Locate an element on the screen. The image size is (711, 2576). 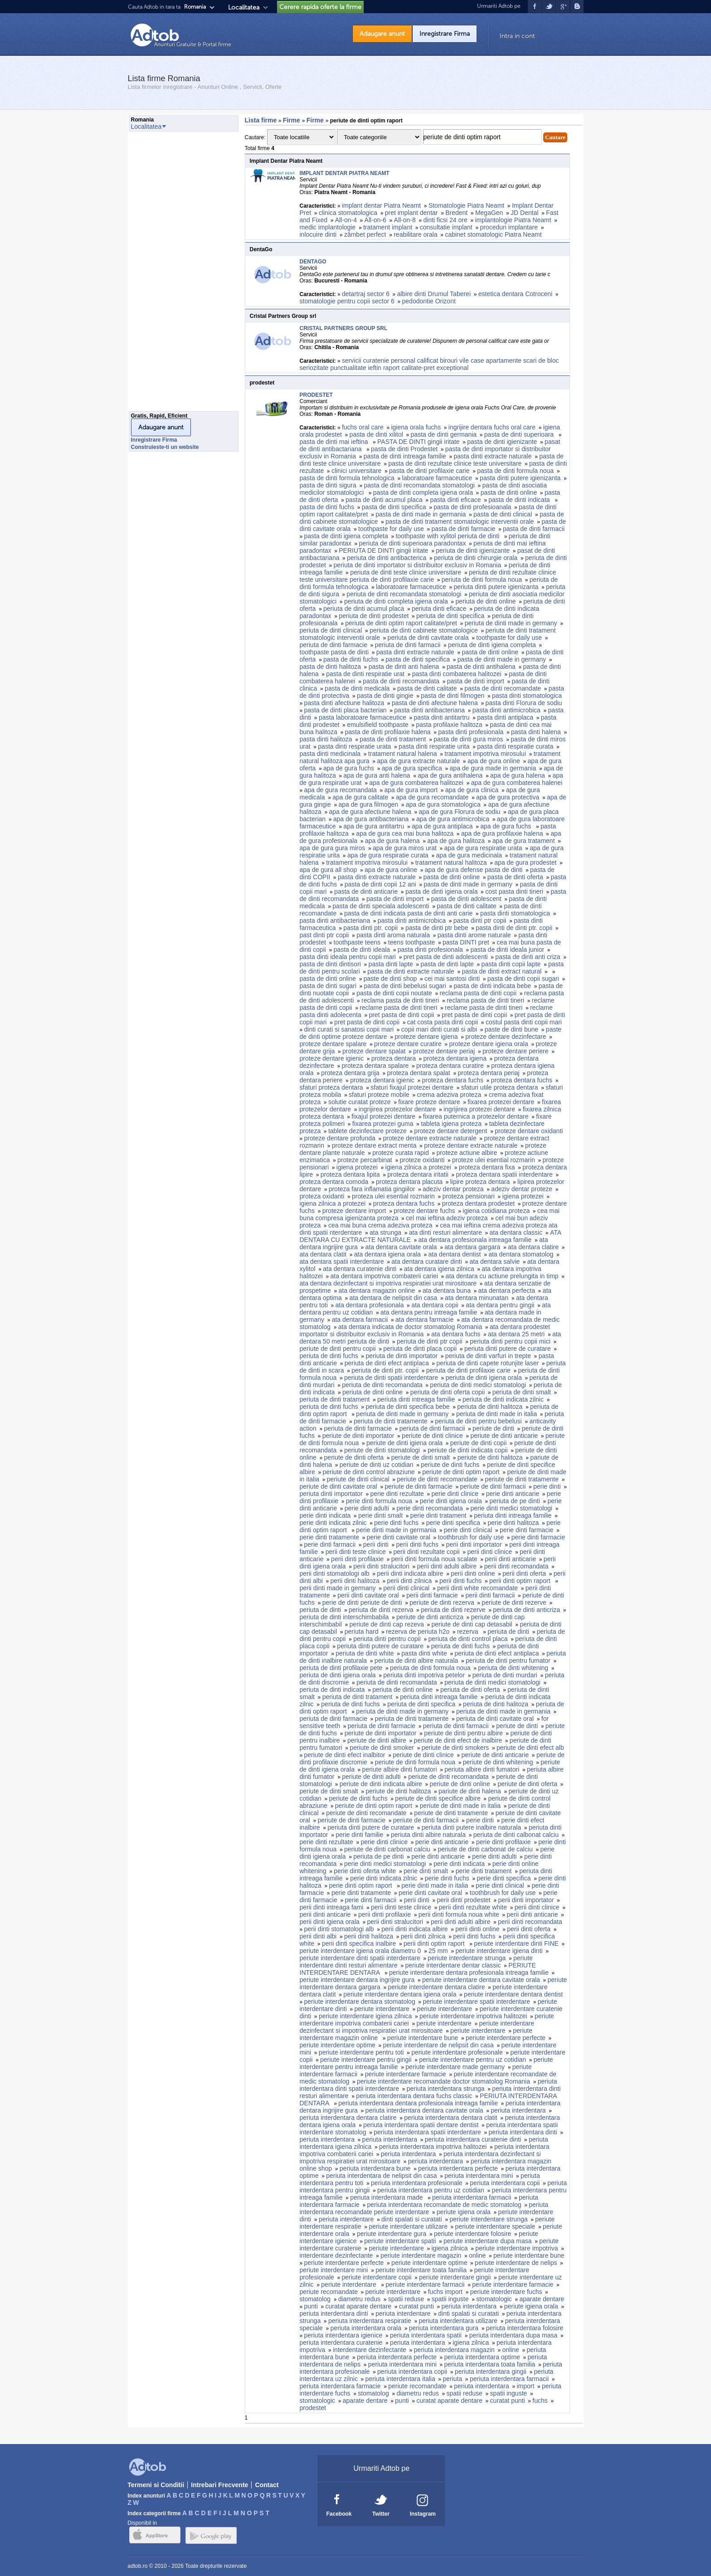
periuta dinti albire naturala is located at coordinates (428, 1834).